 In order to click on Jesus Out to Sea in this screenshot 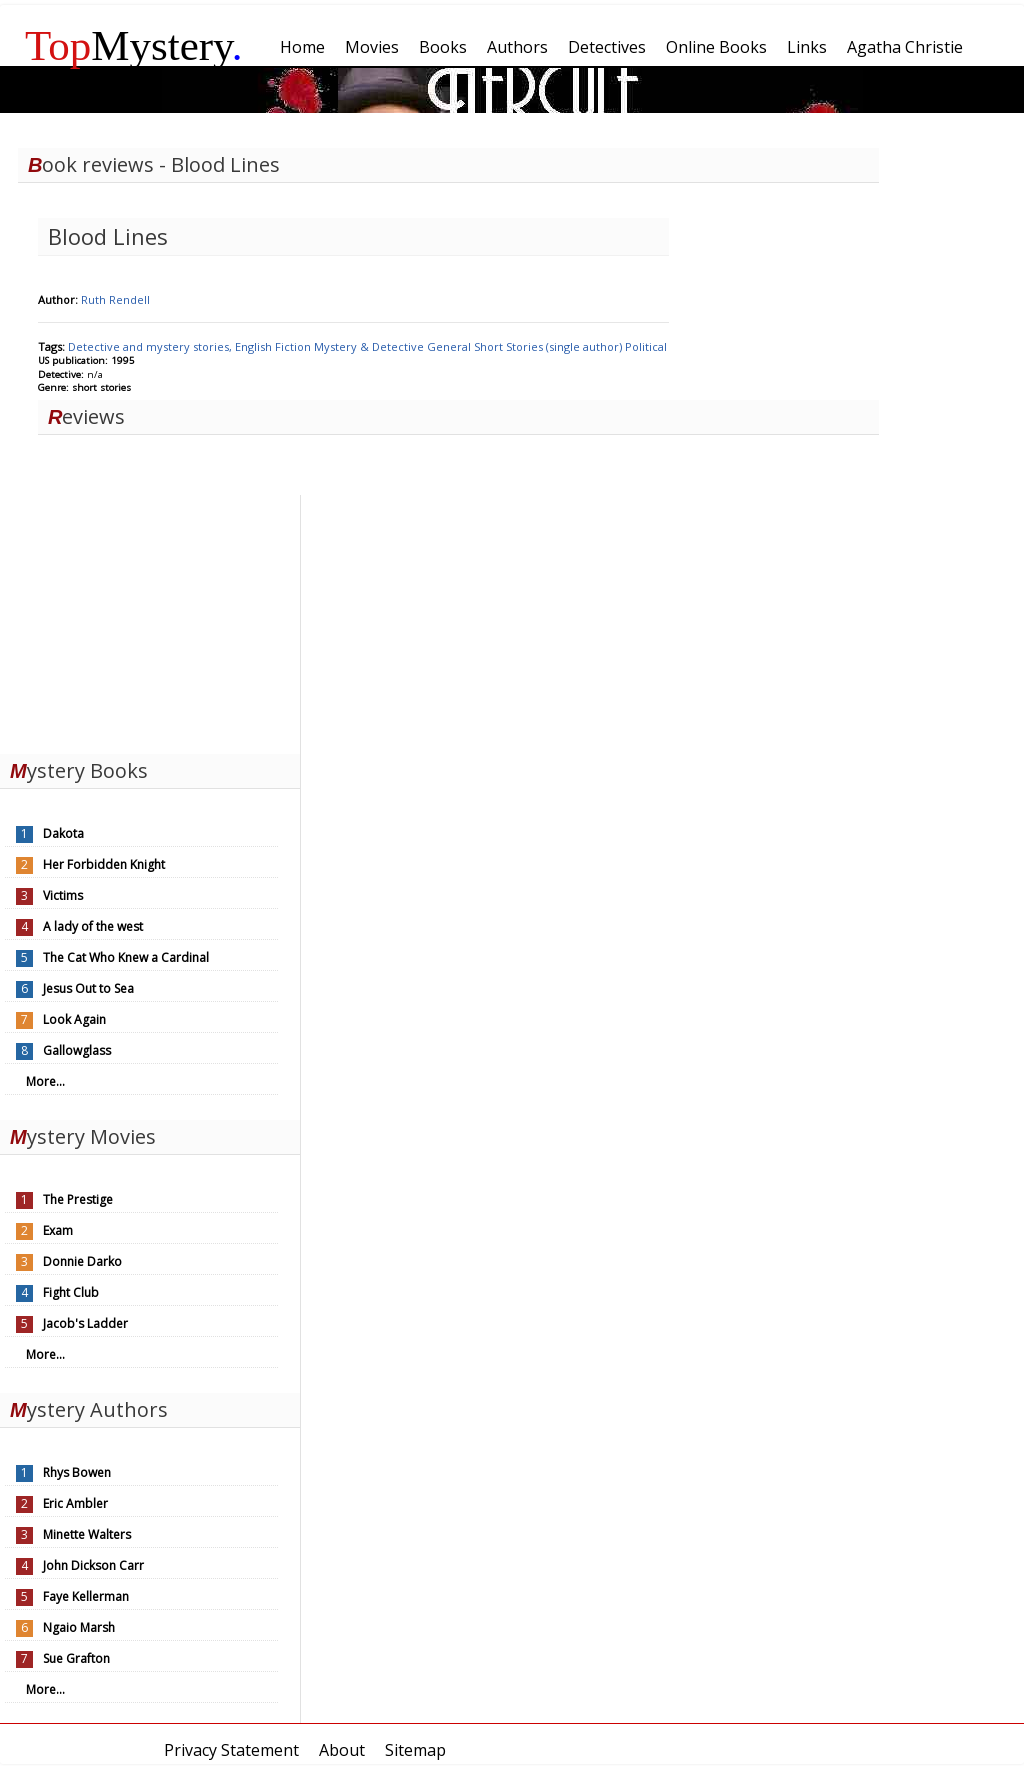, I will do `click(88, 988)`.